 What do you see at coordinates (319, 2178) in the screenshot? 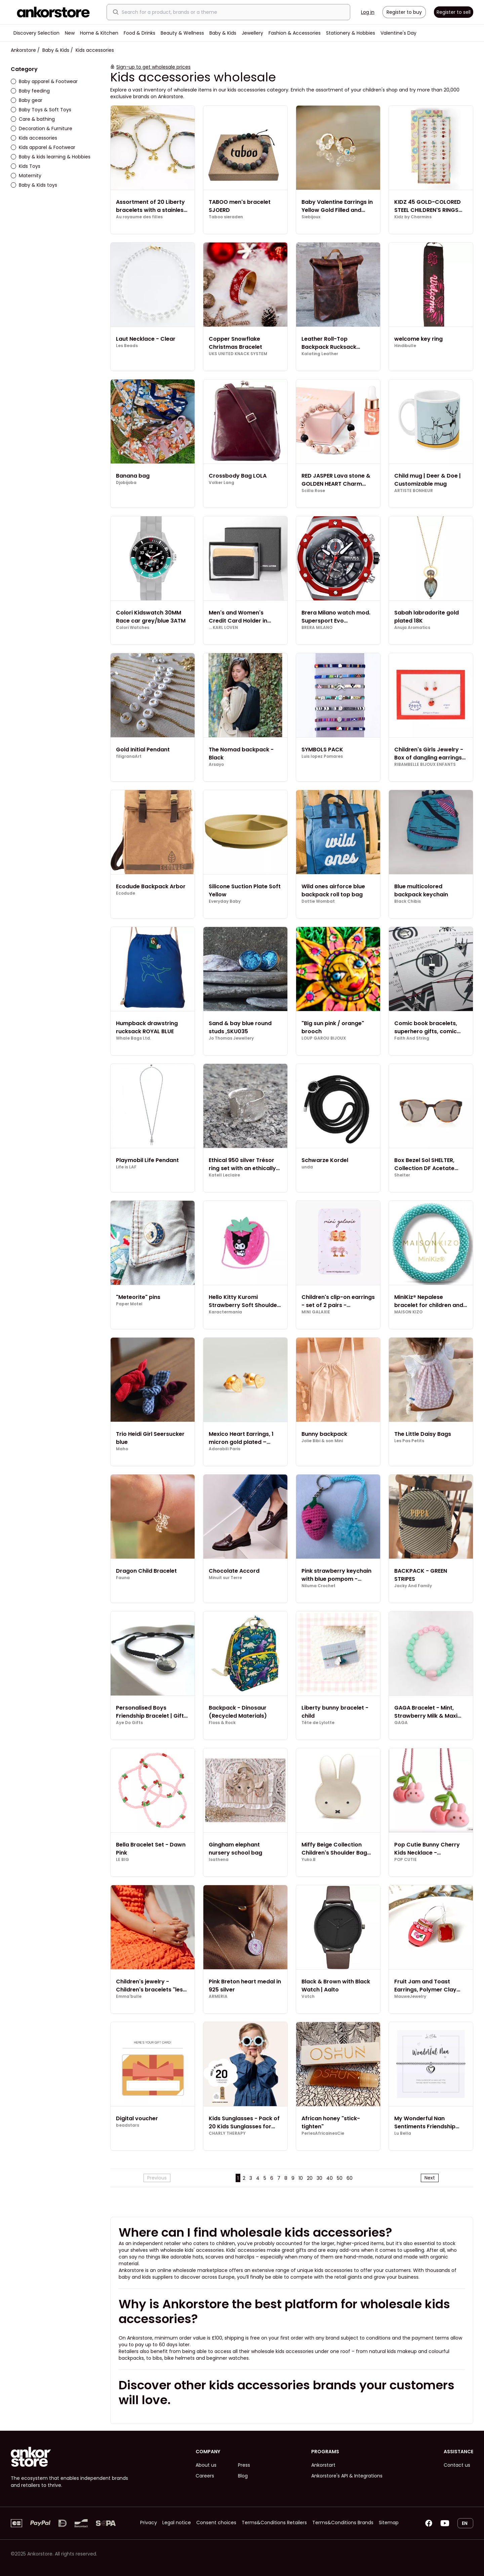
I see `30` at bounding box center [319, 2178].